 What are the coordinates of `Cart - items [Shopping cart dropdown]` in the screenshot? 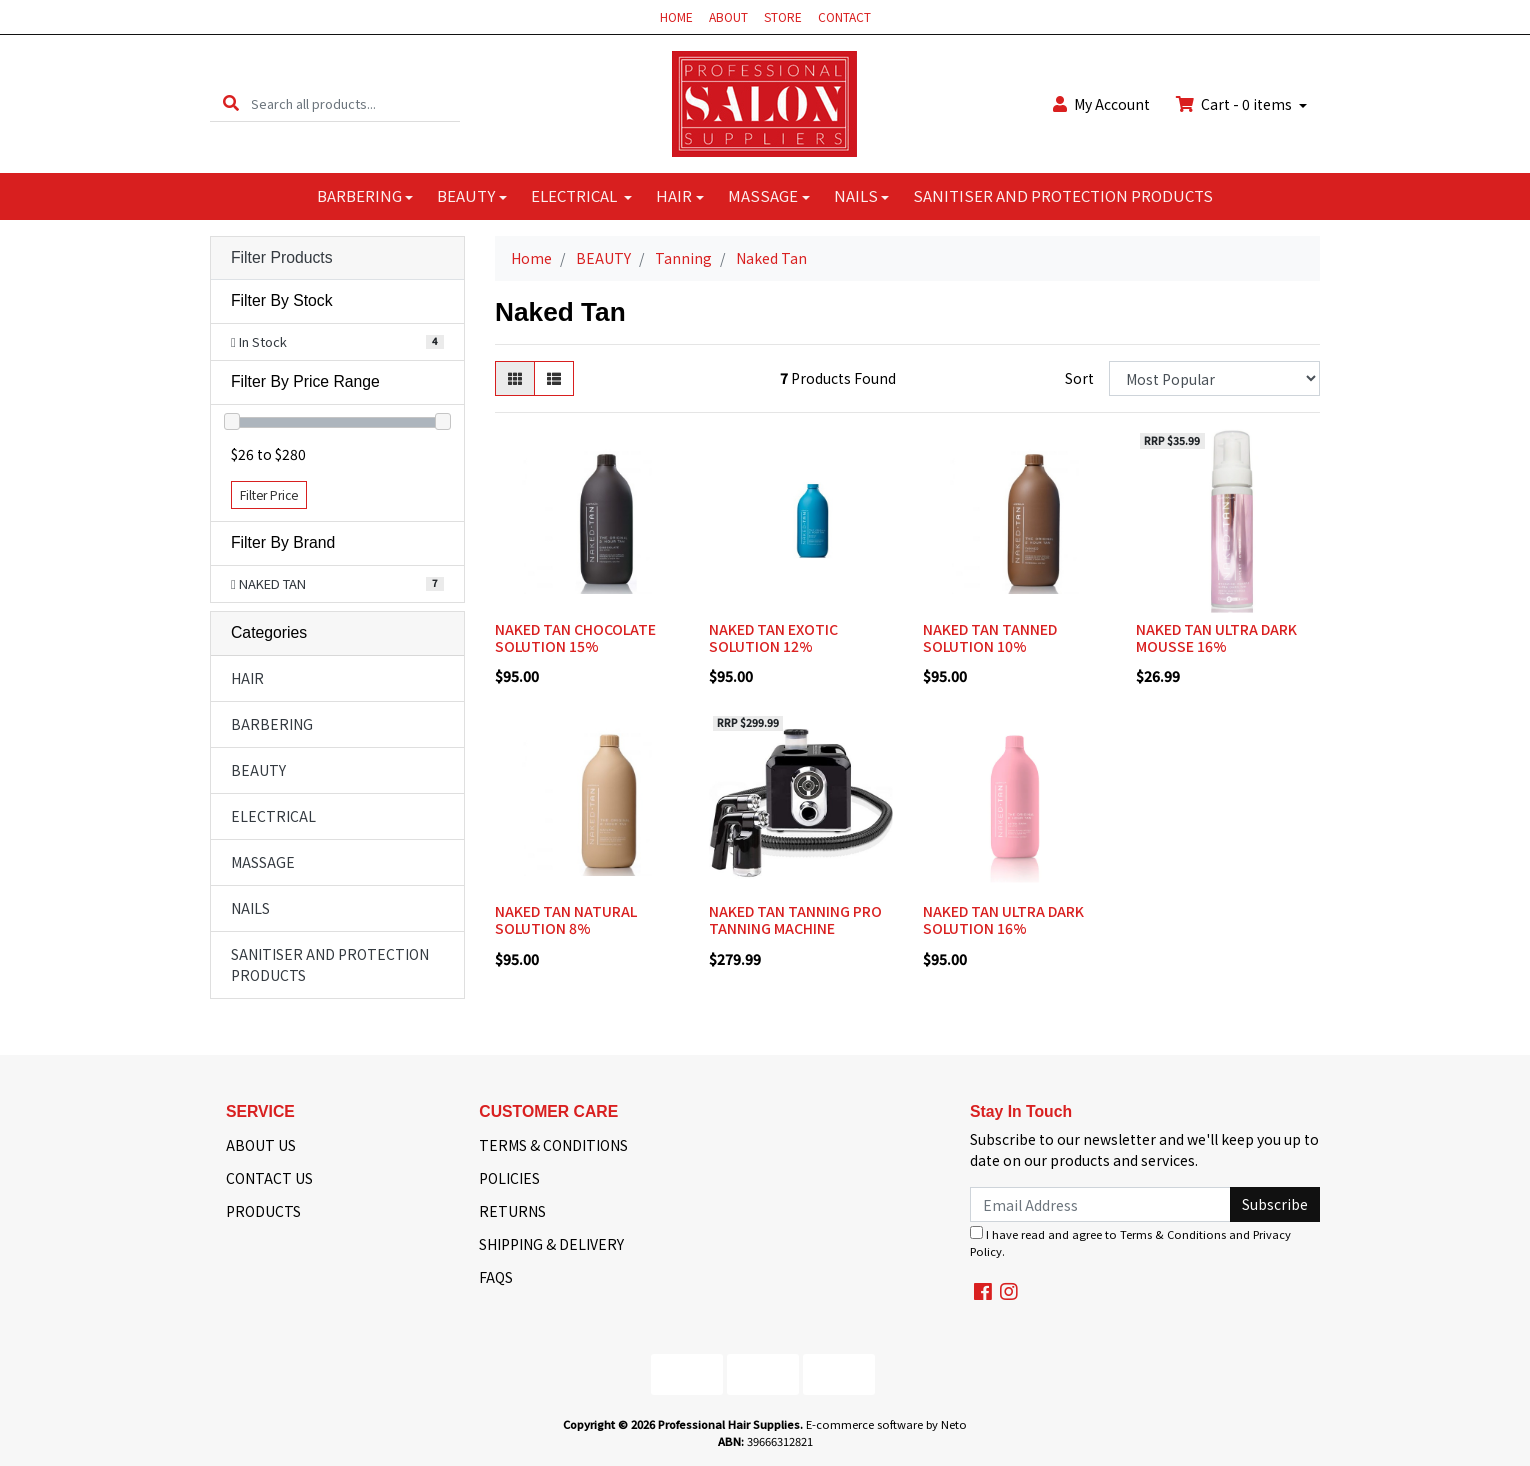 It's located at (1235, 104).